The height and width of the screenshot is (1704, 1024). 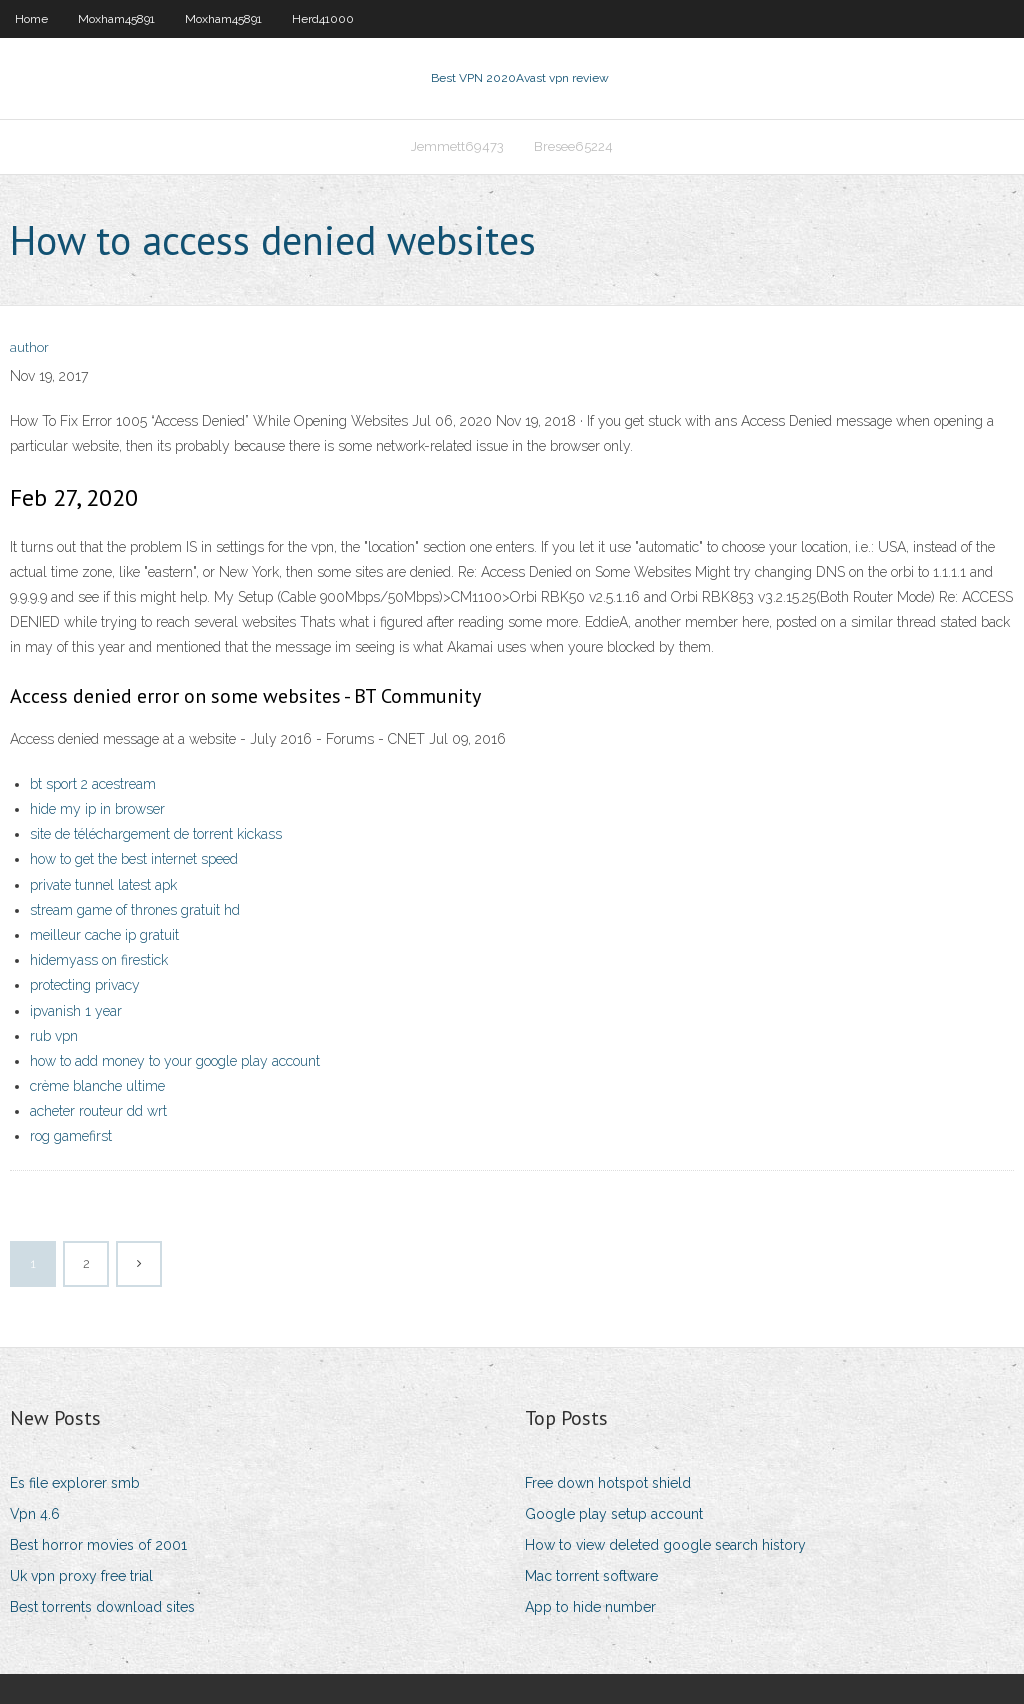 I want to click on crème blanche ultime, so click(x=97, y=1086).